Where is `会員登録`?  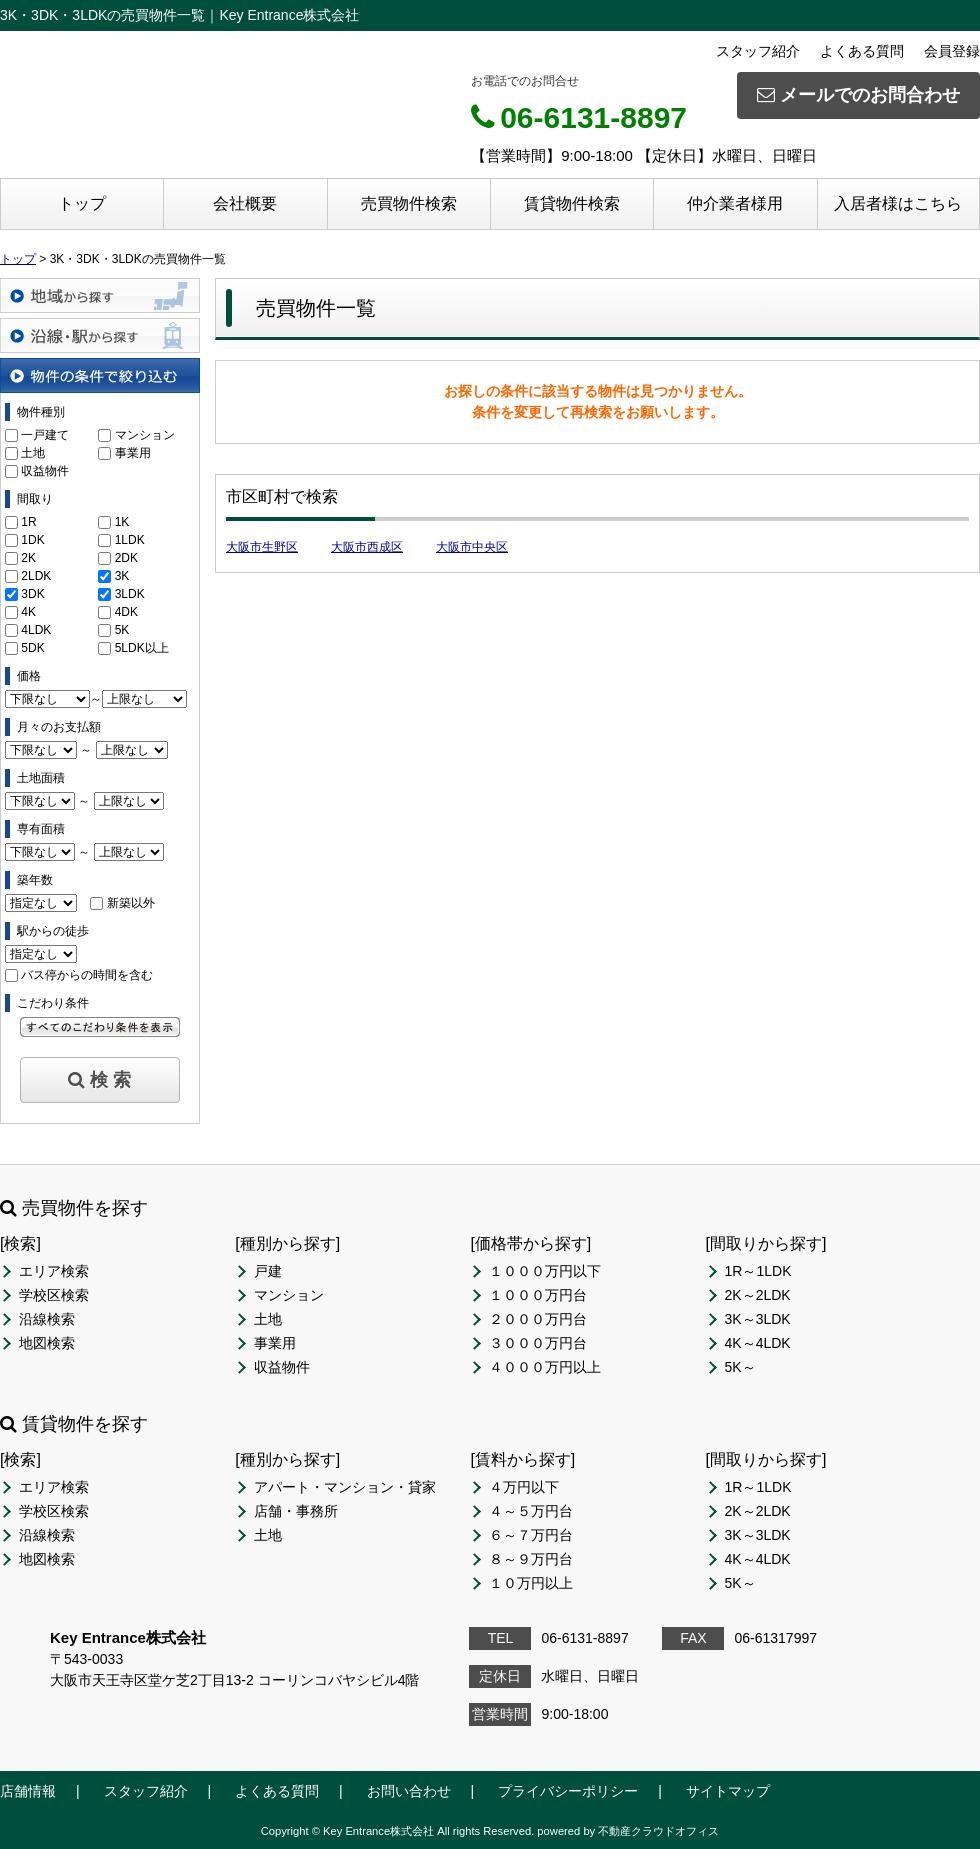 会員登録 is located at coordinates (952, 51).